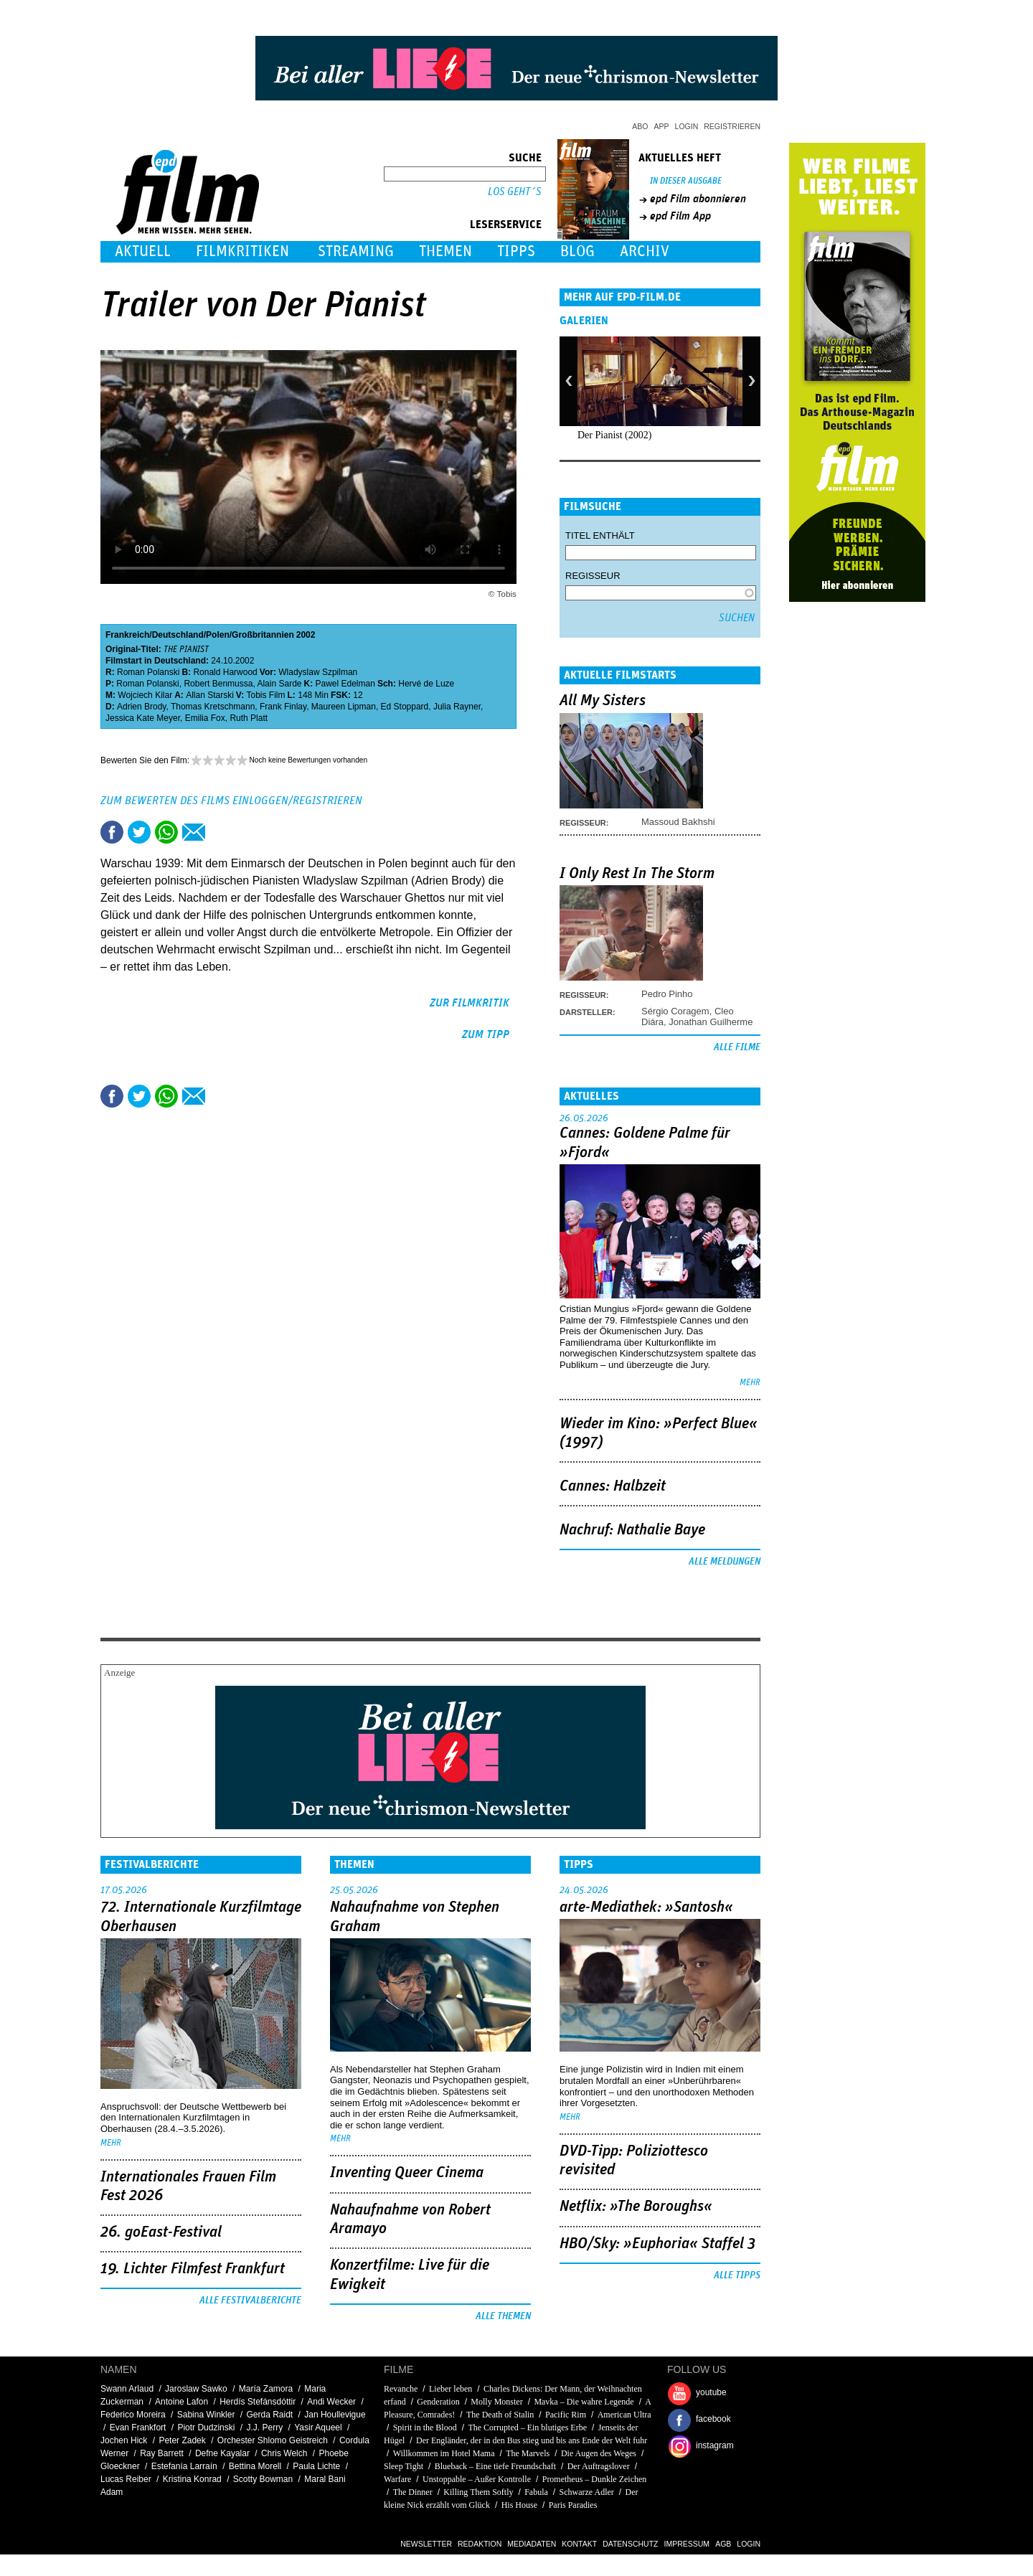 The width and height of the screenshot is (1033, 2576). What do you see at coordinates (123, 2440) in the screenshot?
I see `Jochen Hick` at bounding box center [123, 2440].